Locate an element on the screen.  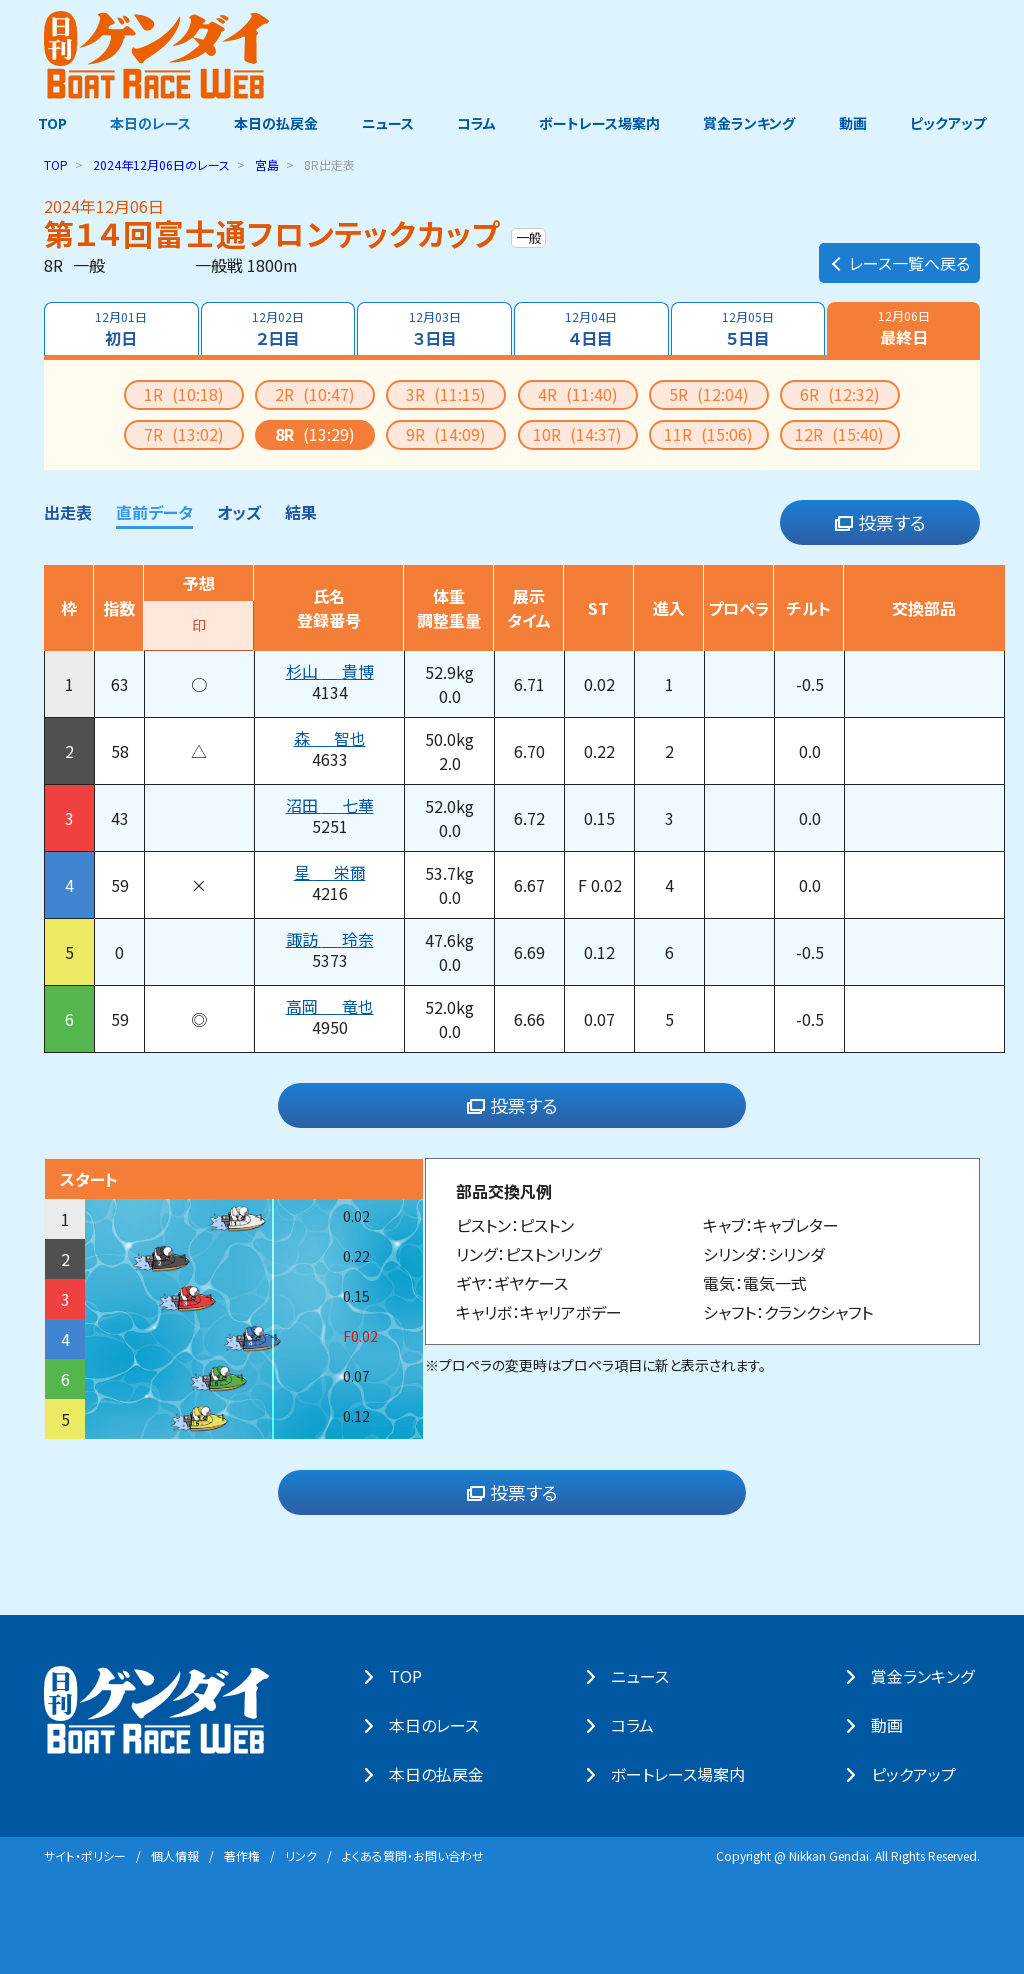
12R is located at coordinates (839, 433).